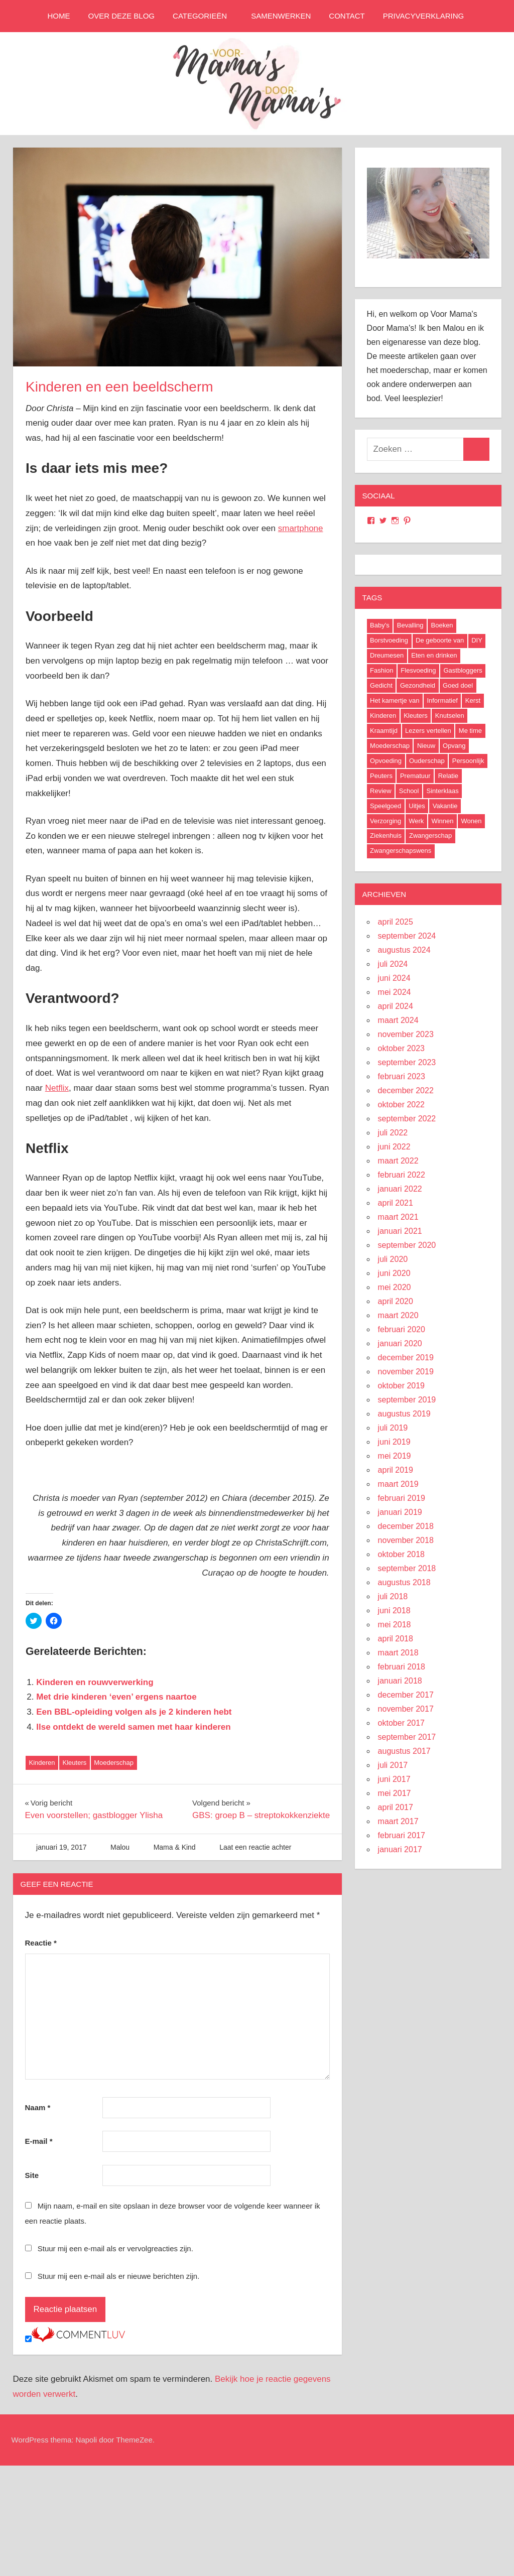 This screenshot has height=2576, width=514. What do you see at coordinates (394, 1624) in the screenshot?
I see `mei 2018` at bounding box center [394, 1624].